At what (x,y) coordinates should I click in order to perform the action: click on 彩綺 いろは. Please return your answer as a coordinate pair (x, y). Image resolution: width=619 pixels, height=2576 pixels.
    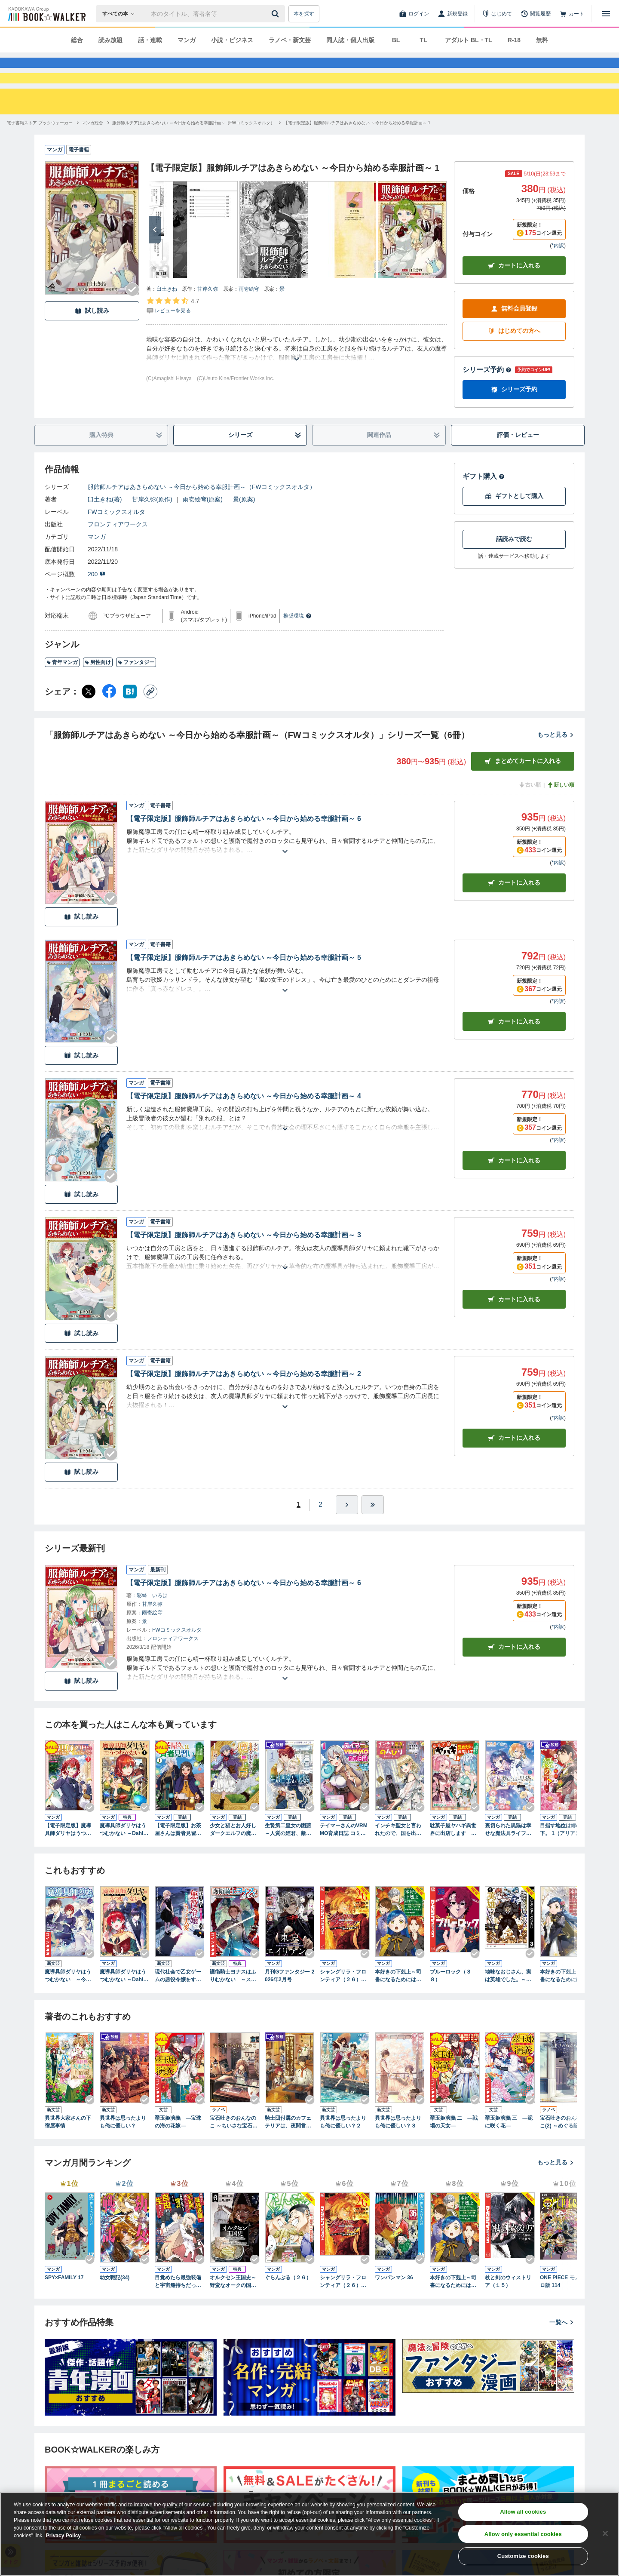
    Looking at the image, I should click on (152, 1626).